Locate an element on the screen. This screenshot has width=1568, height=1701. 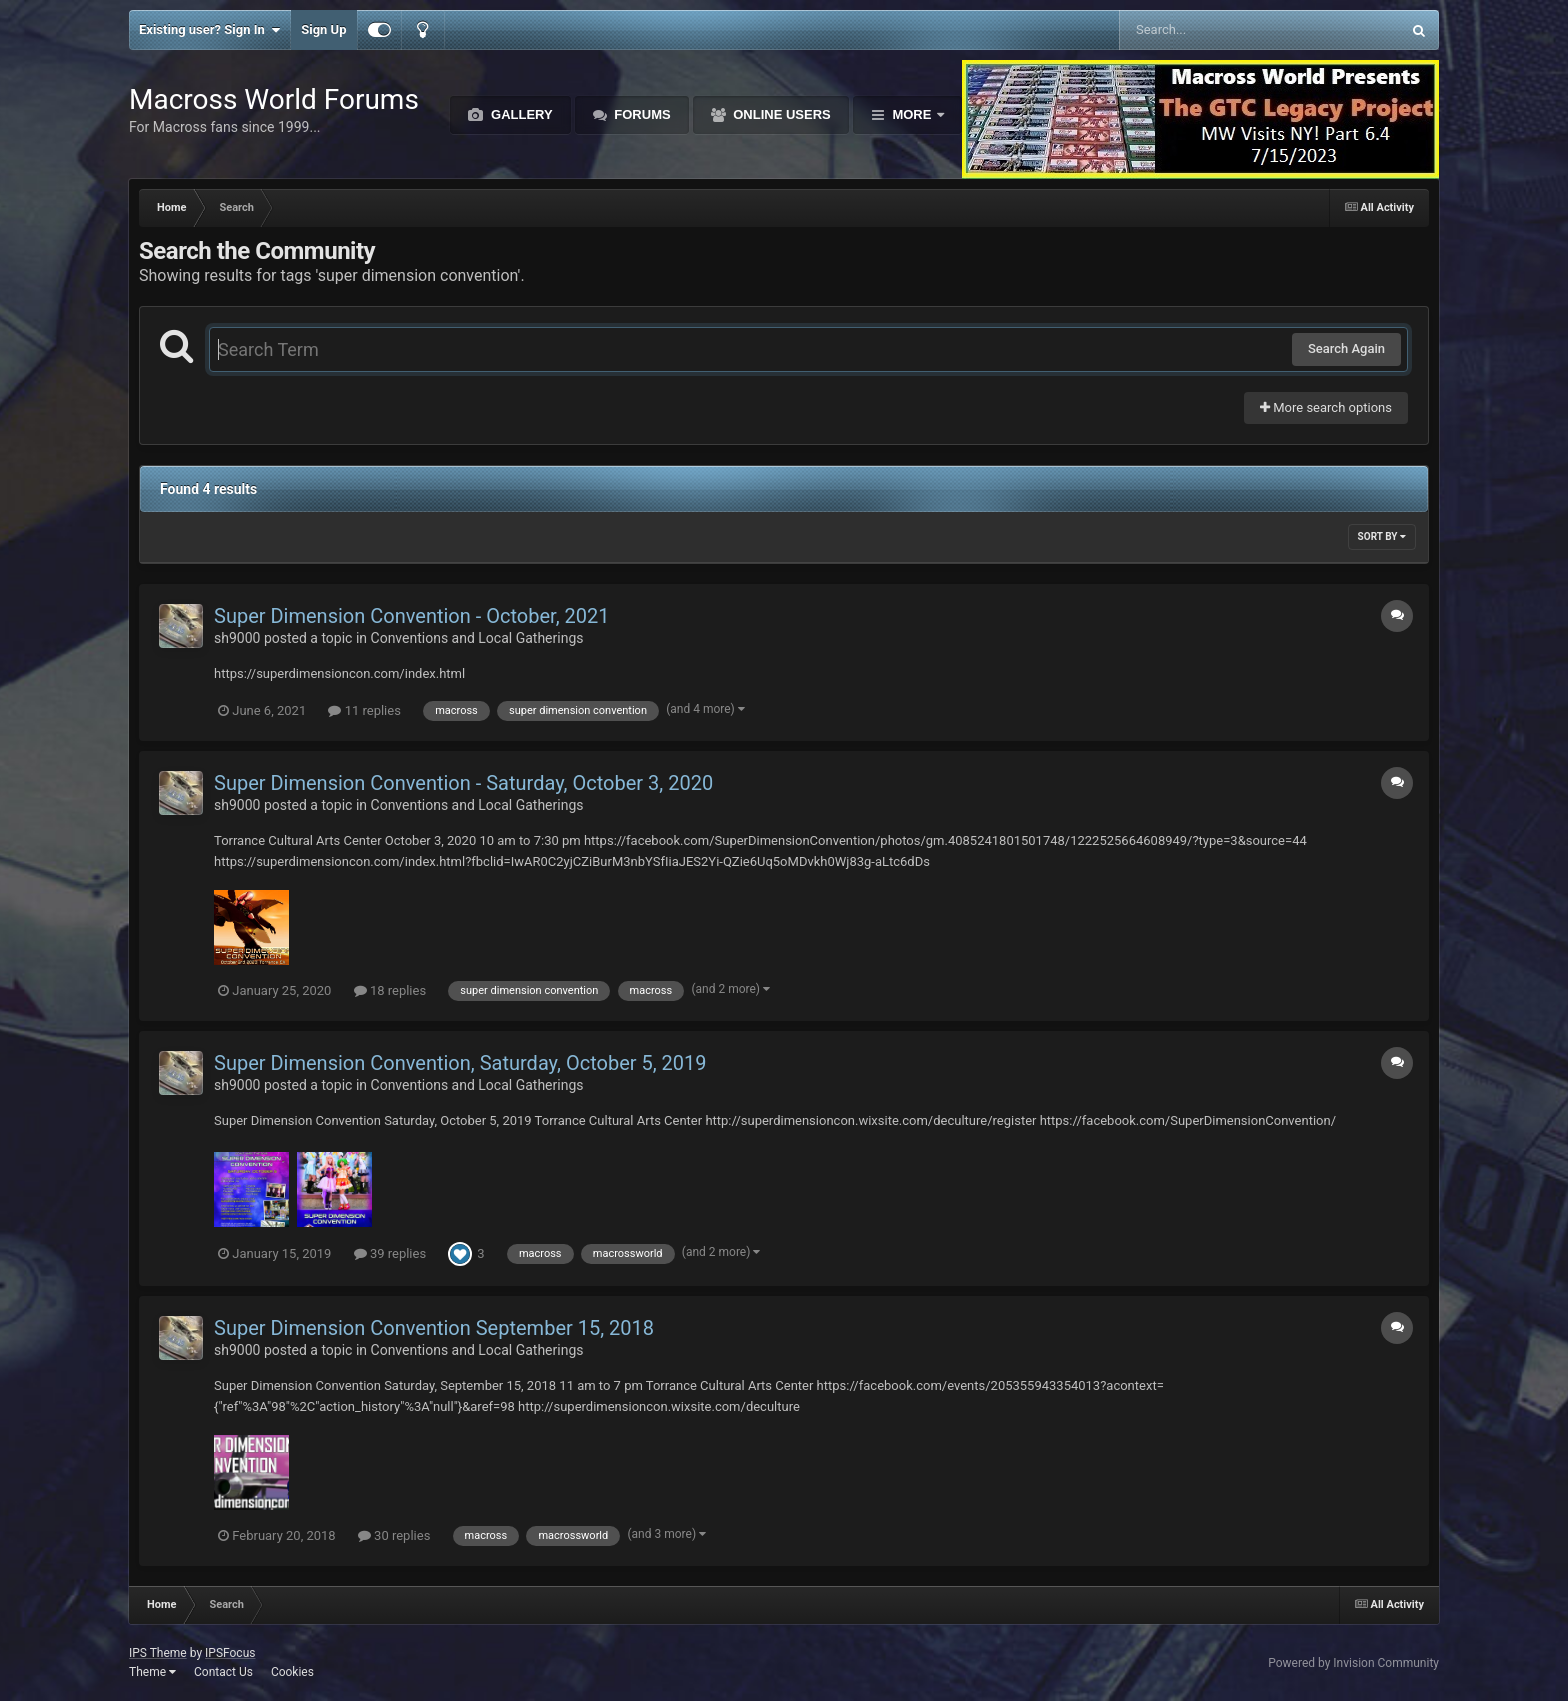
Forums is located at coordinates (641, 114).